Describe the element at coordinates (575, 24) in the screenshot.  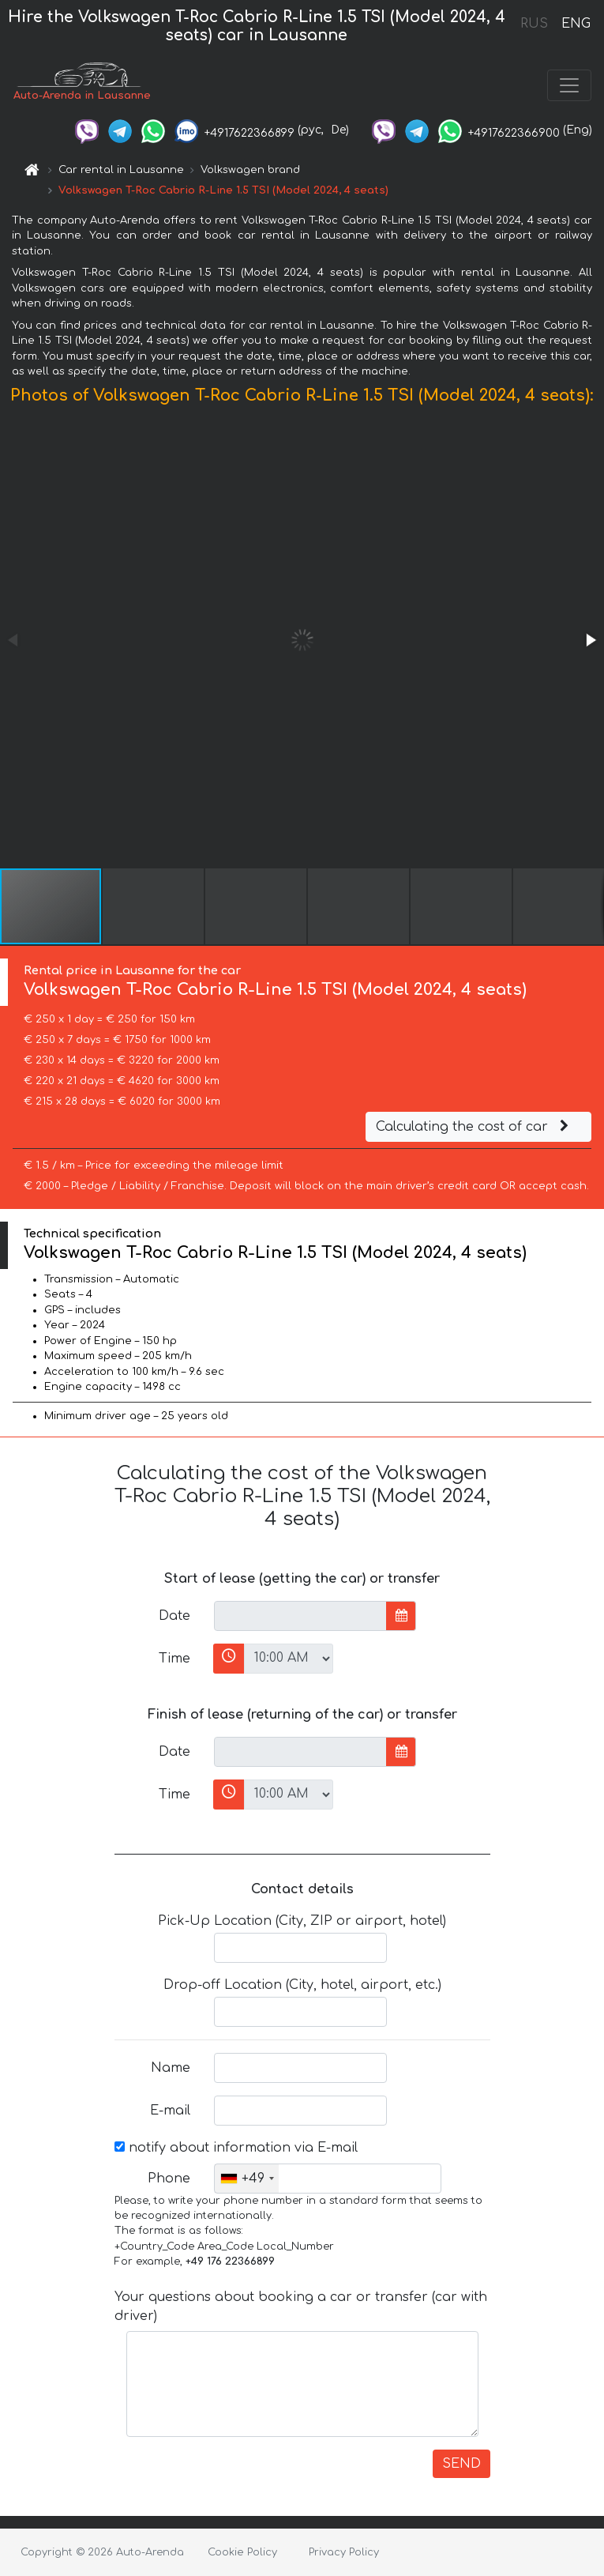
I see `ENG` at that location.